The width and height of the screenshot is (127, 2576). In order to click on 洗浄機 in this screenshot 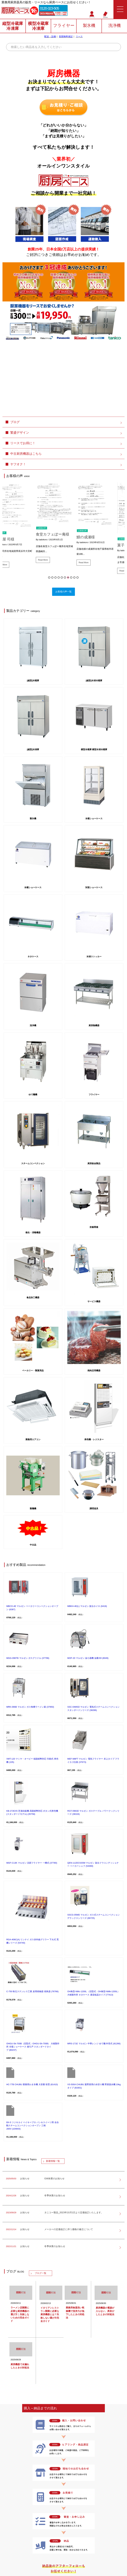, I will do `click(33, 1025)`.